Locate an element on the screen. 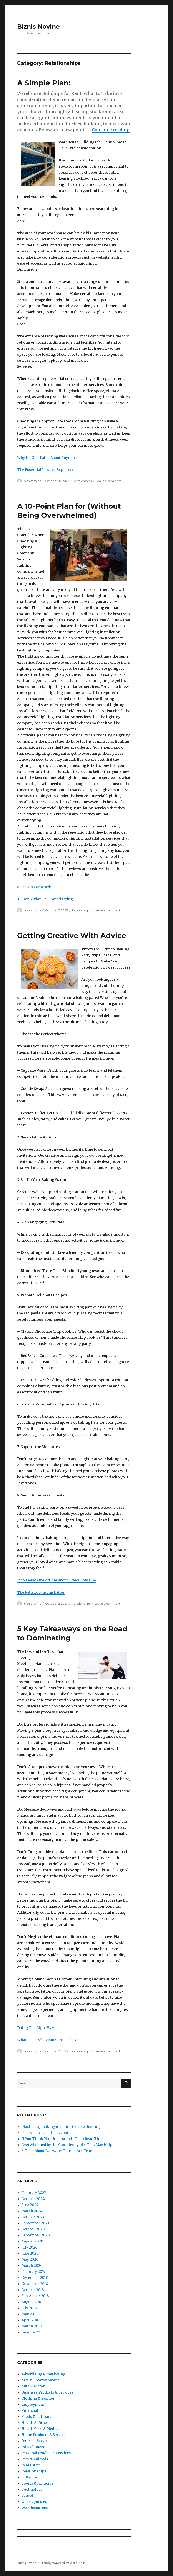 This screenshot has height=2576, width=173. May 2018 is located at coordinates (30, 2314).